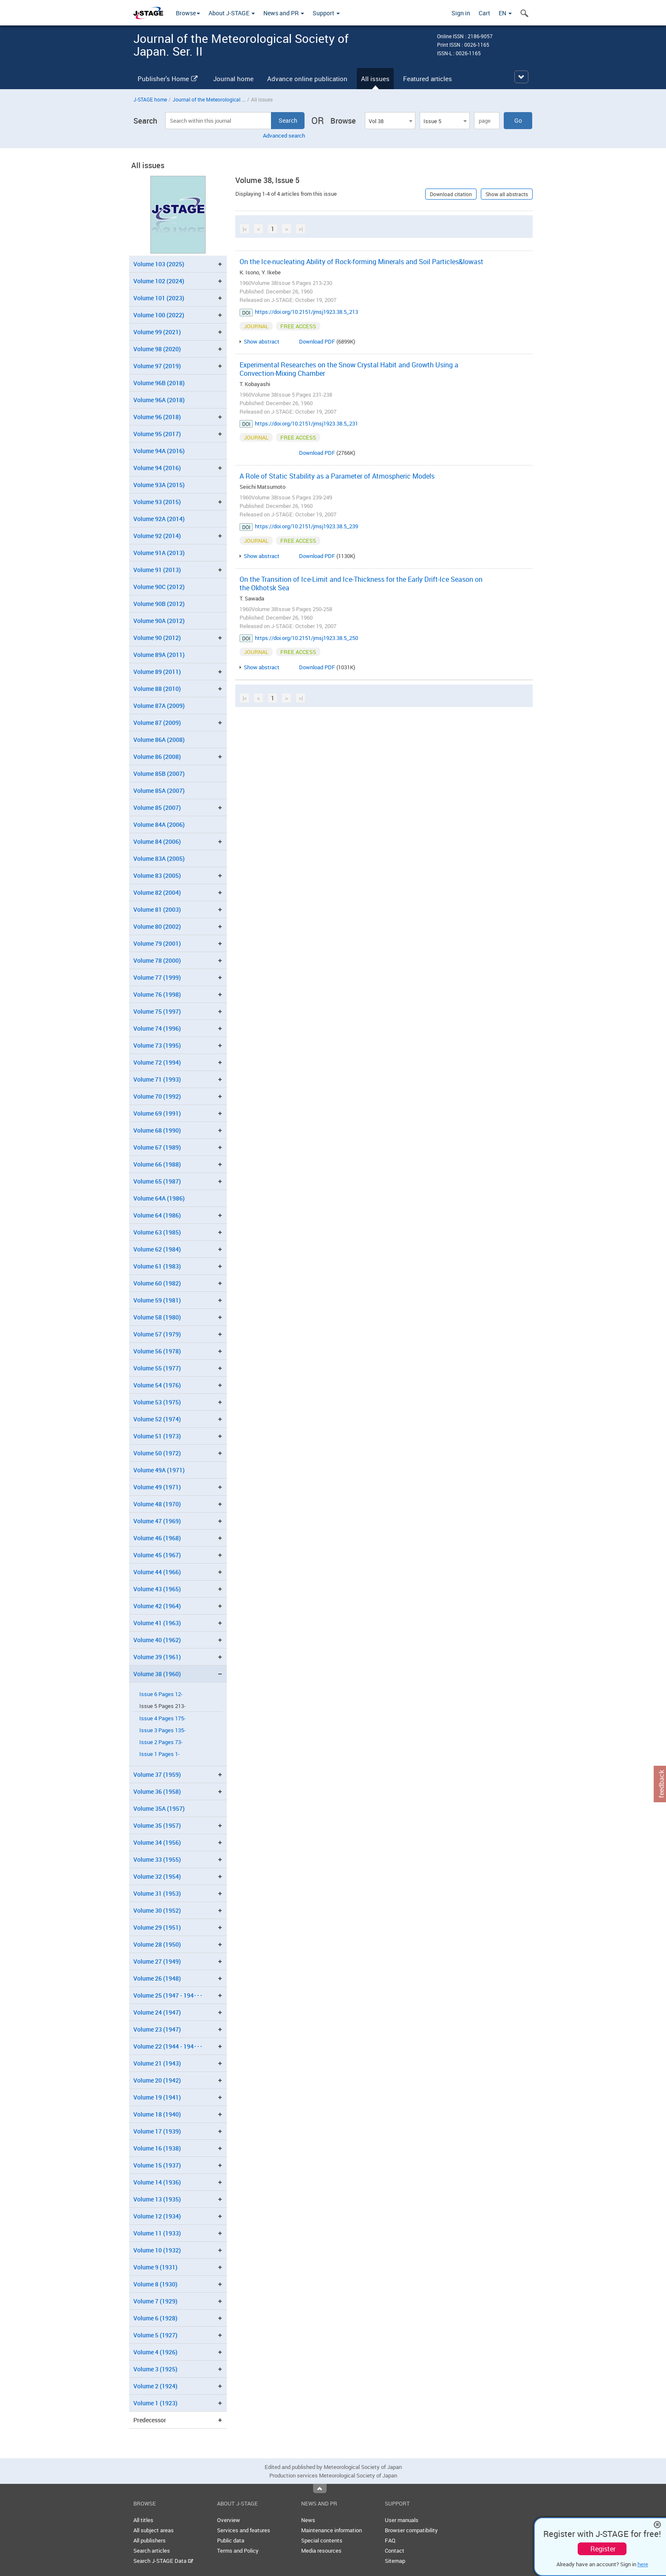  Describe the element at coordinates (157, 536) in the screenshot. I see `Volume 92 (2014)` at that location.